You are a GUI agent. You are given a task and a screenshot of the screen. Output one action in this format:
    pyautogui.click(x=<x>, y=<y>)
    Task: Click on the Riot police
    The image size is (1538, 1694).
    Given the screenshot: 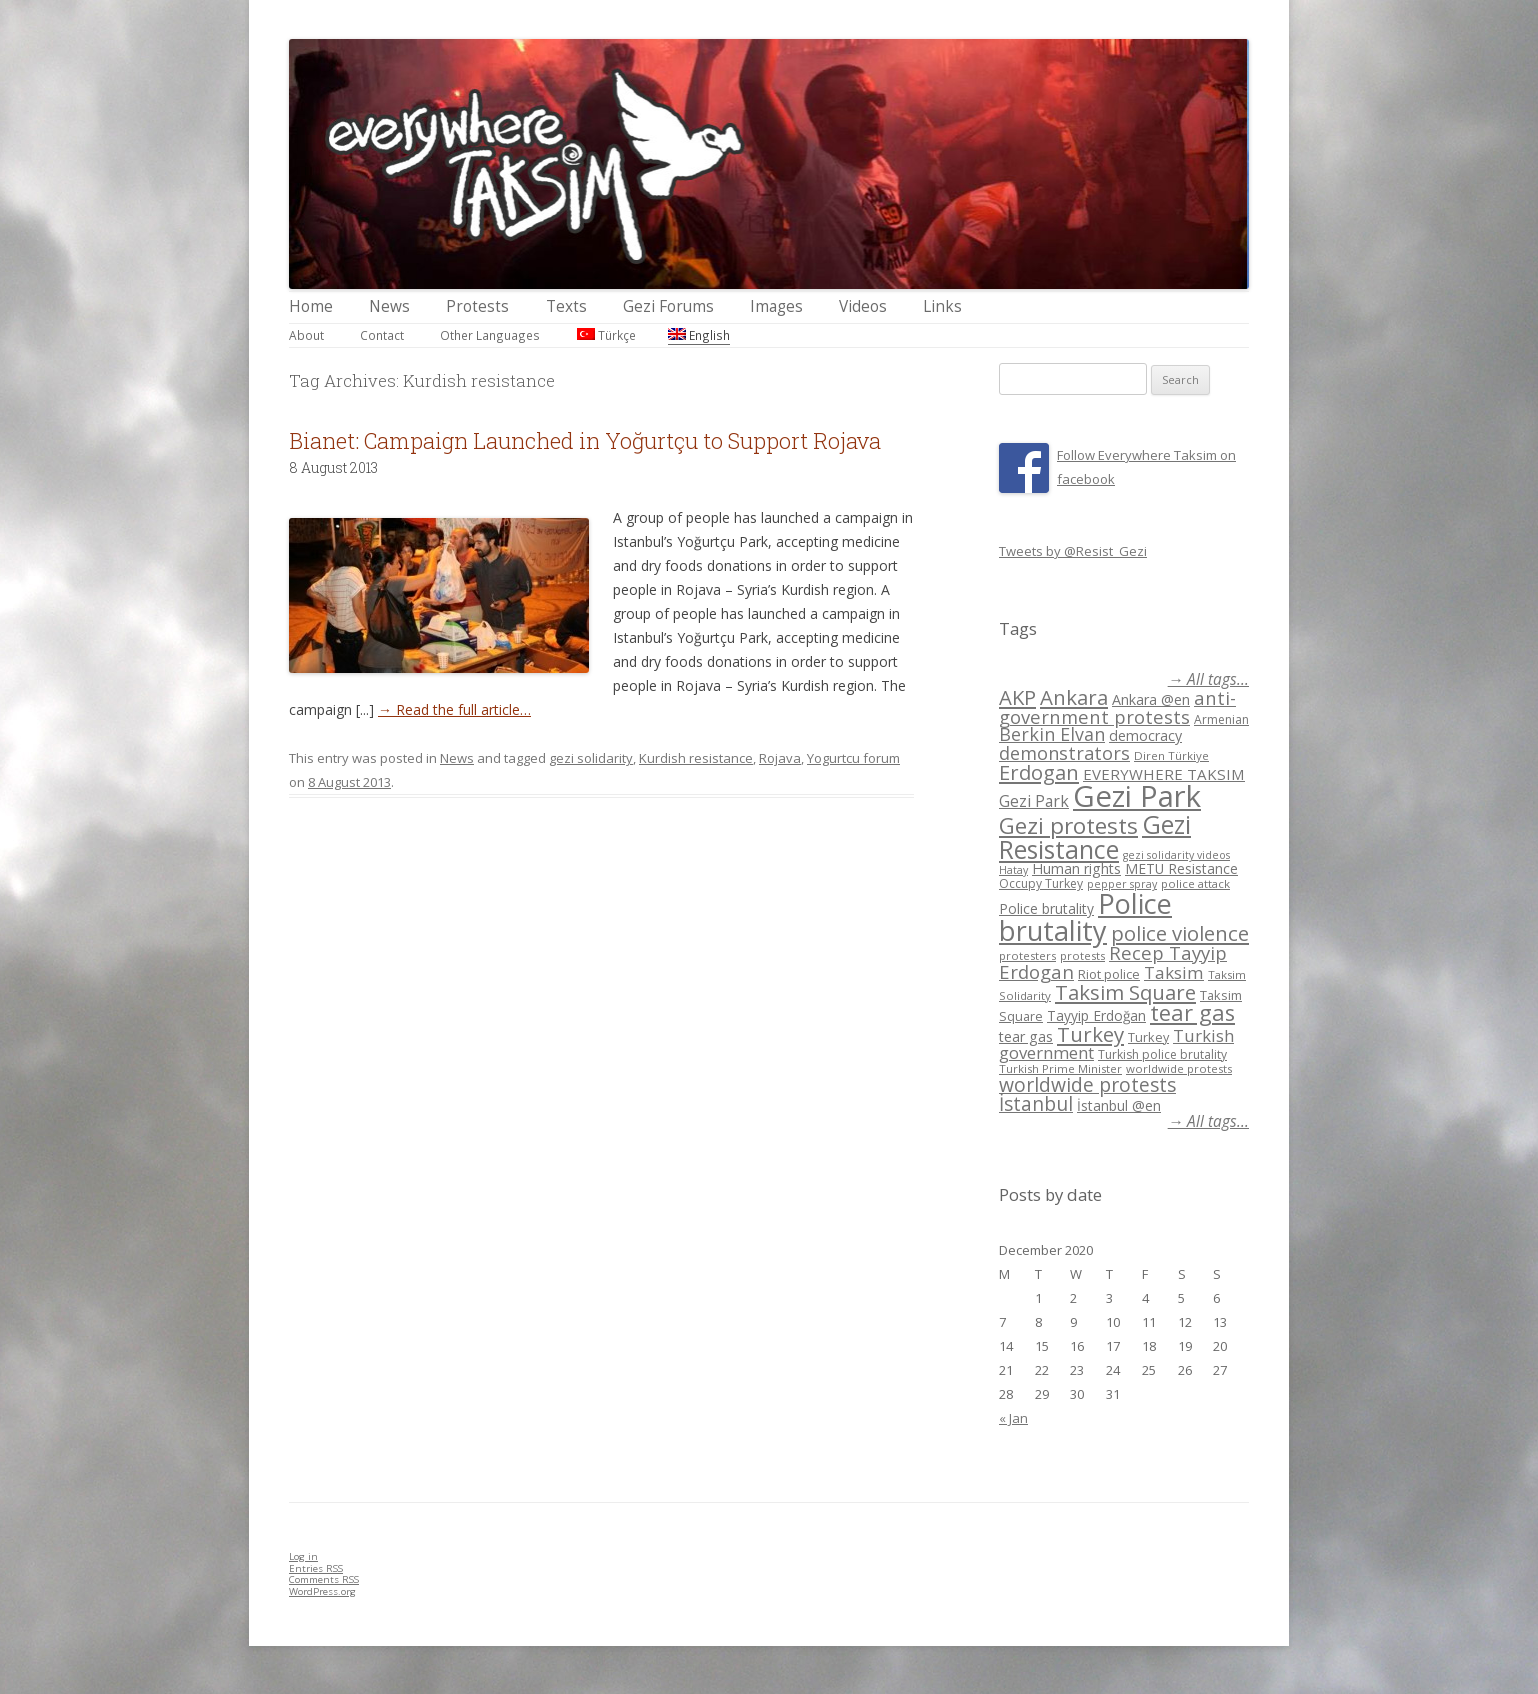 What is the action you would take?
    pyautogui.click(x=1109, y=974)
    